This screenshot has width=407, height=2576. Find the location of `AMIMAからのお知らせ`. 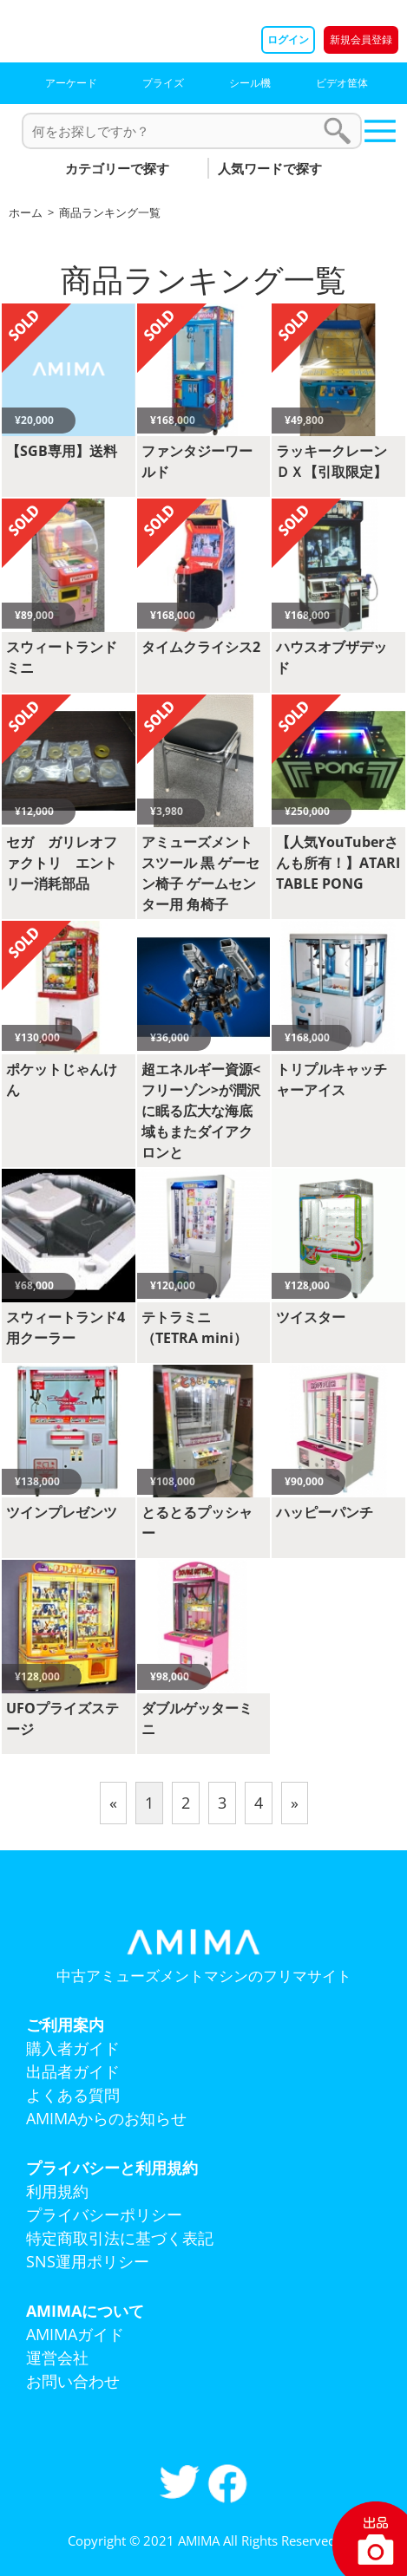

AMIMAからのお知らせ is located at coordinates (106, 2118).